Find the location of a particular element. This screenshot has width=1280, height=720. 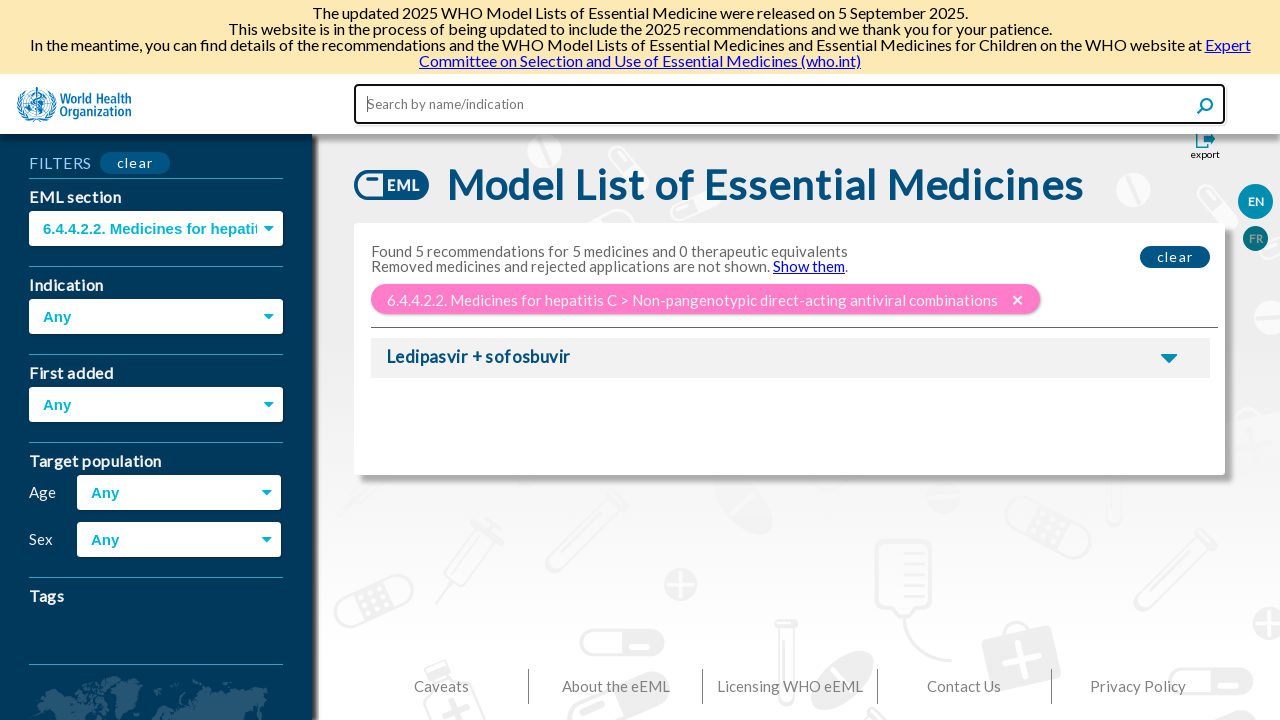

Contact Us is located at coordinates (964, 686).